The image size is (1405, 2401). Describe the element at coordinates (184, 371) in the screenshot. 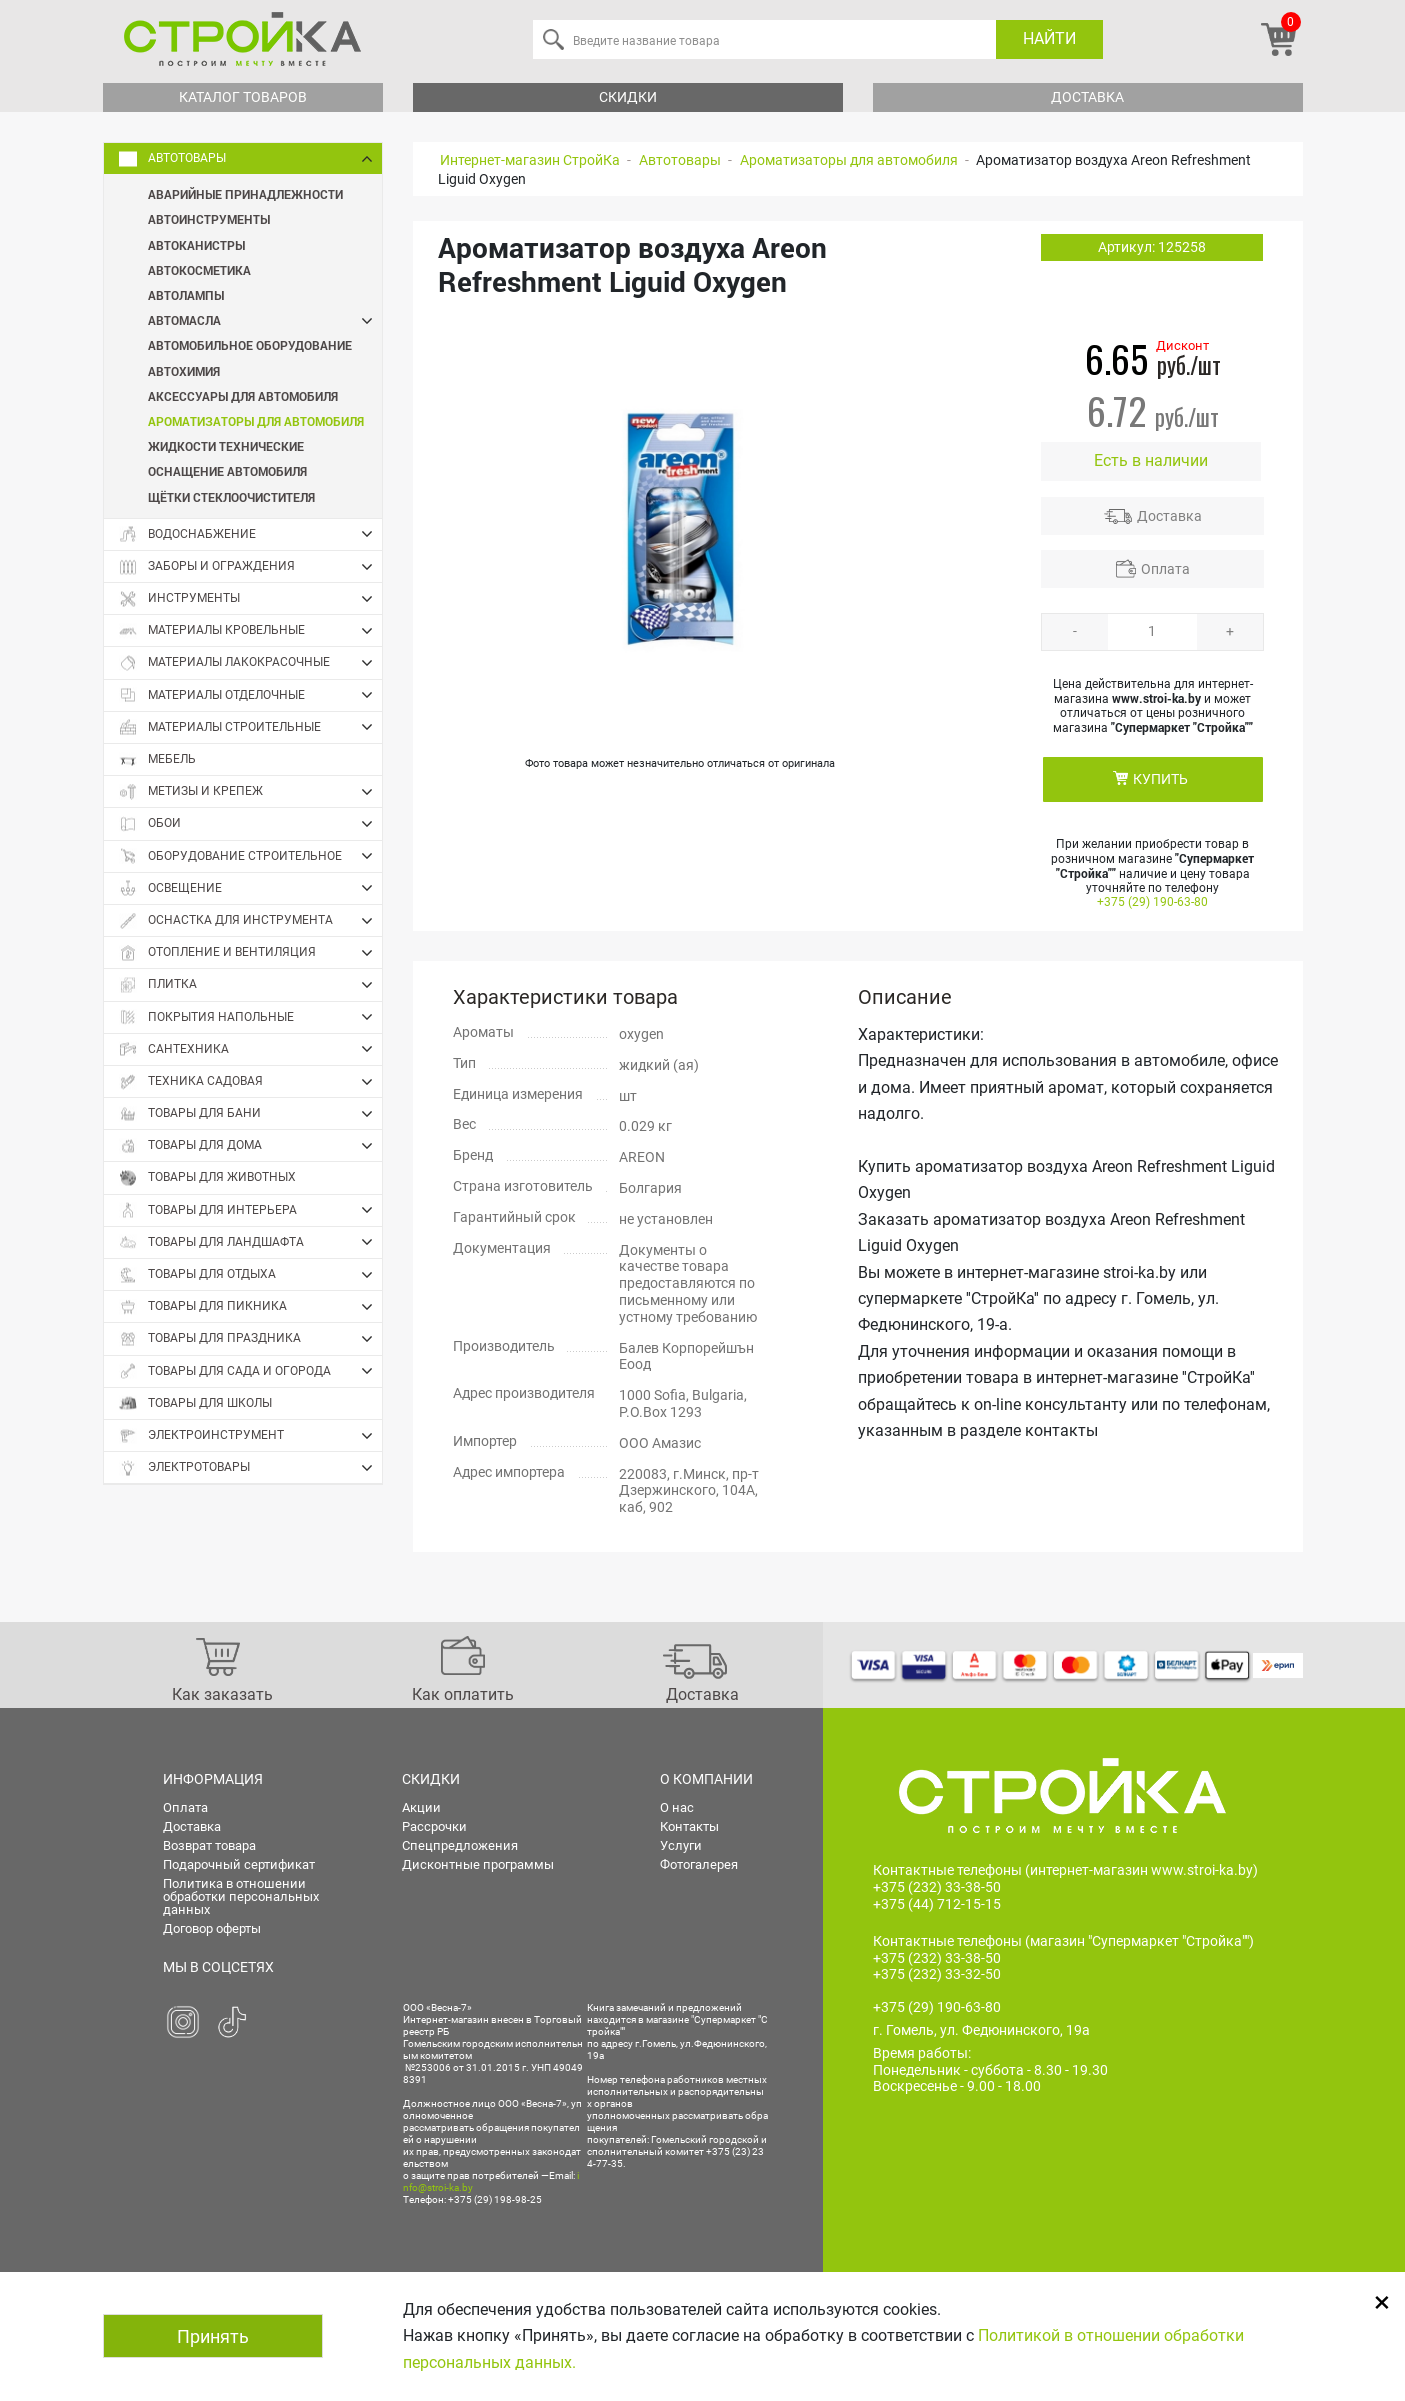

I see `Автохимия` at that location.